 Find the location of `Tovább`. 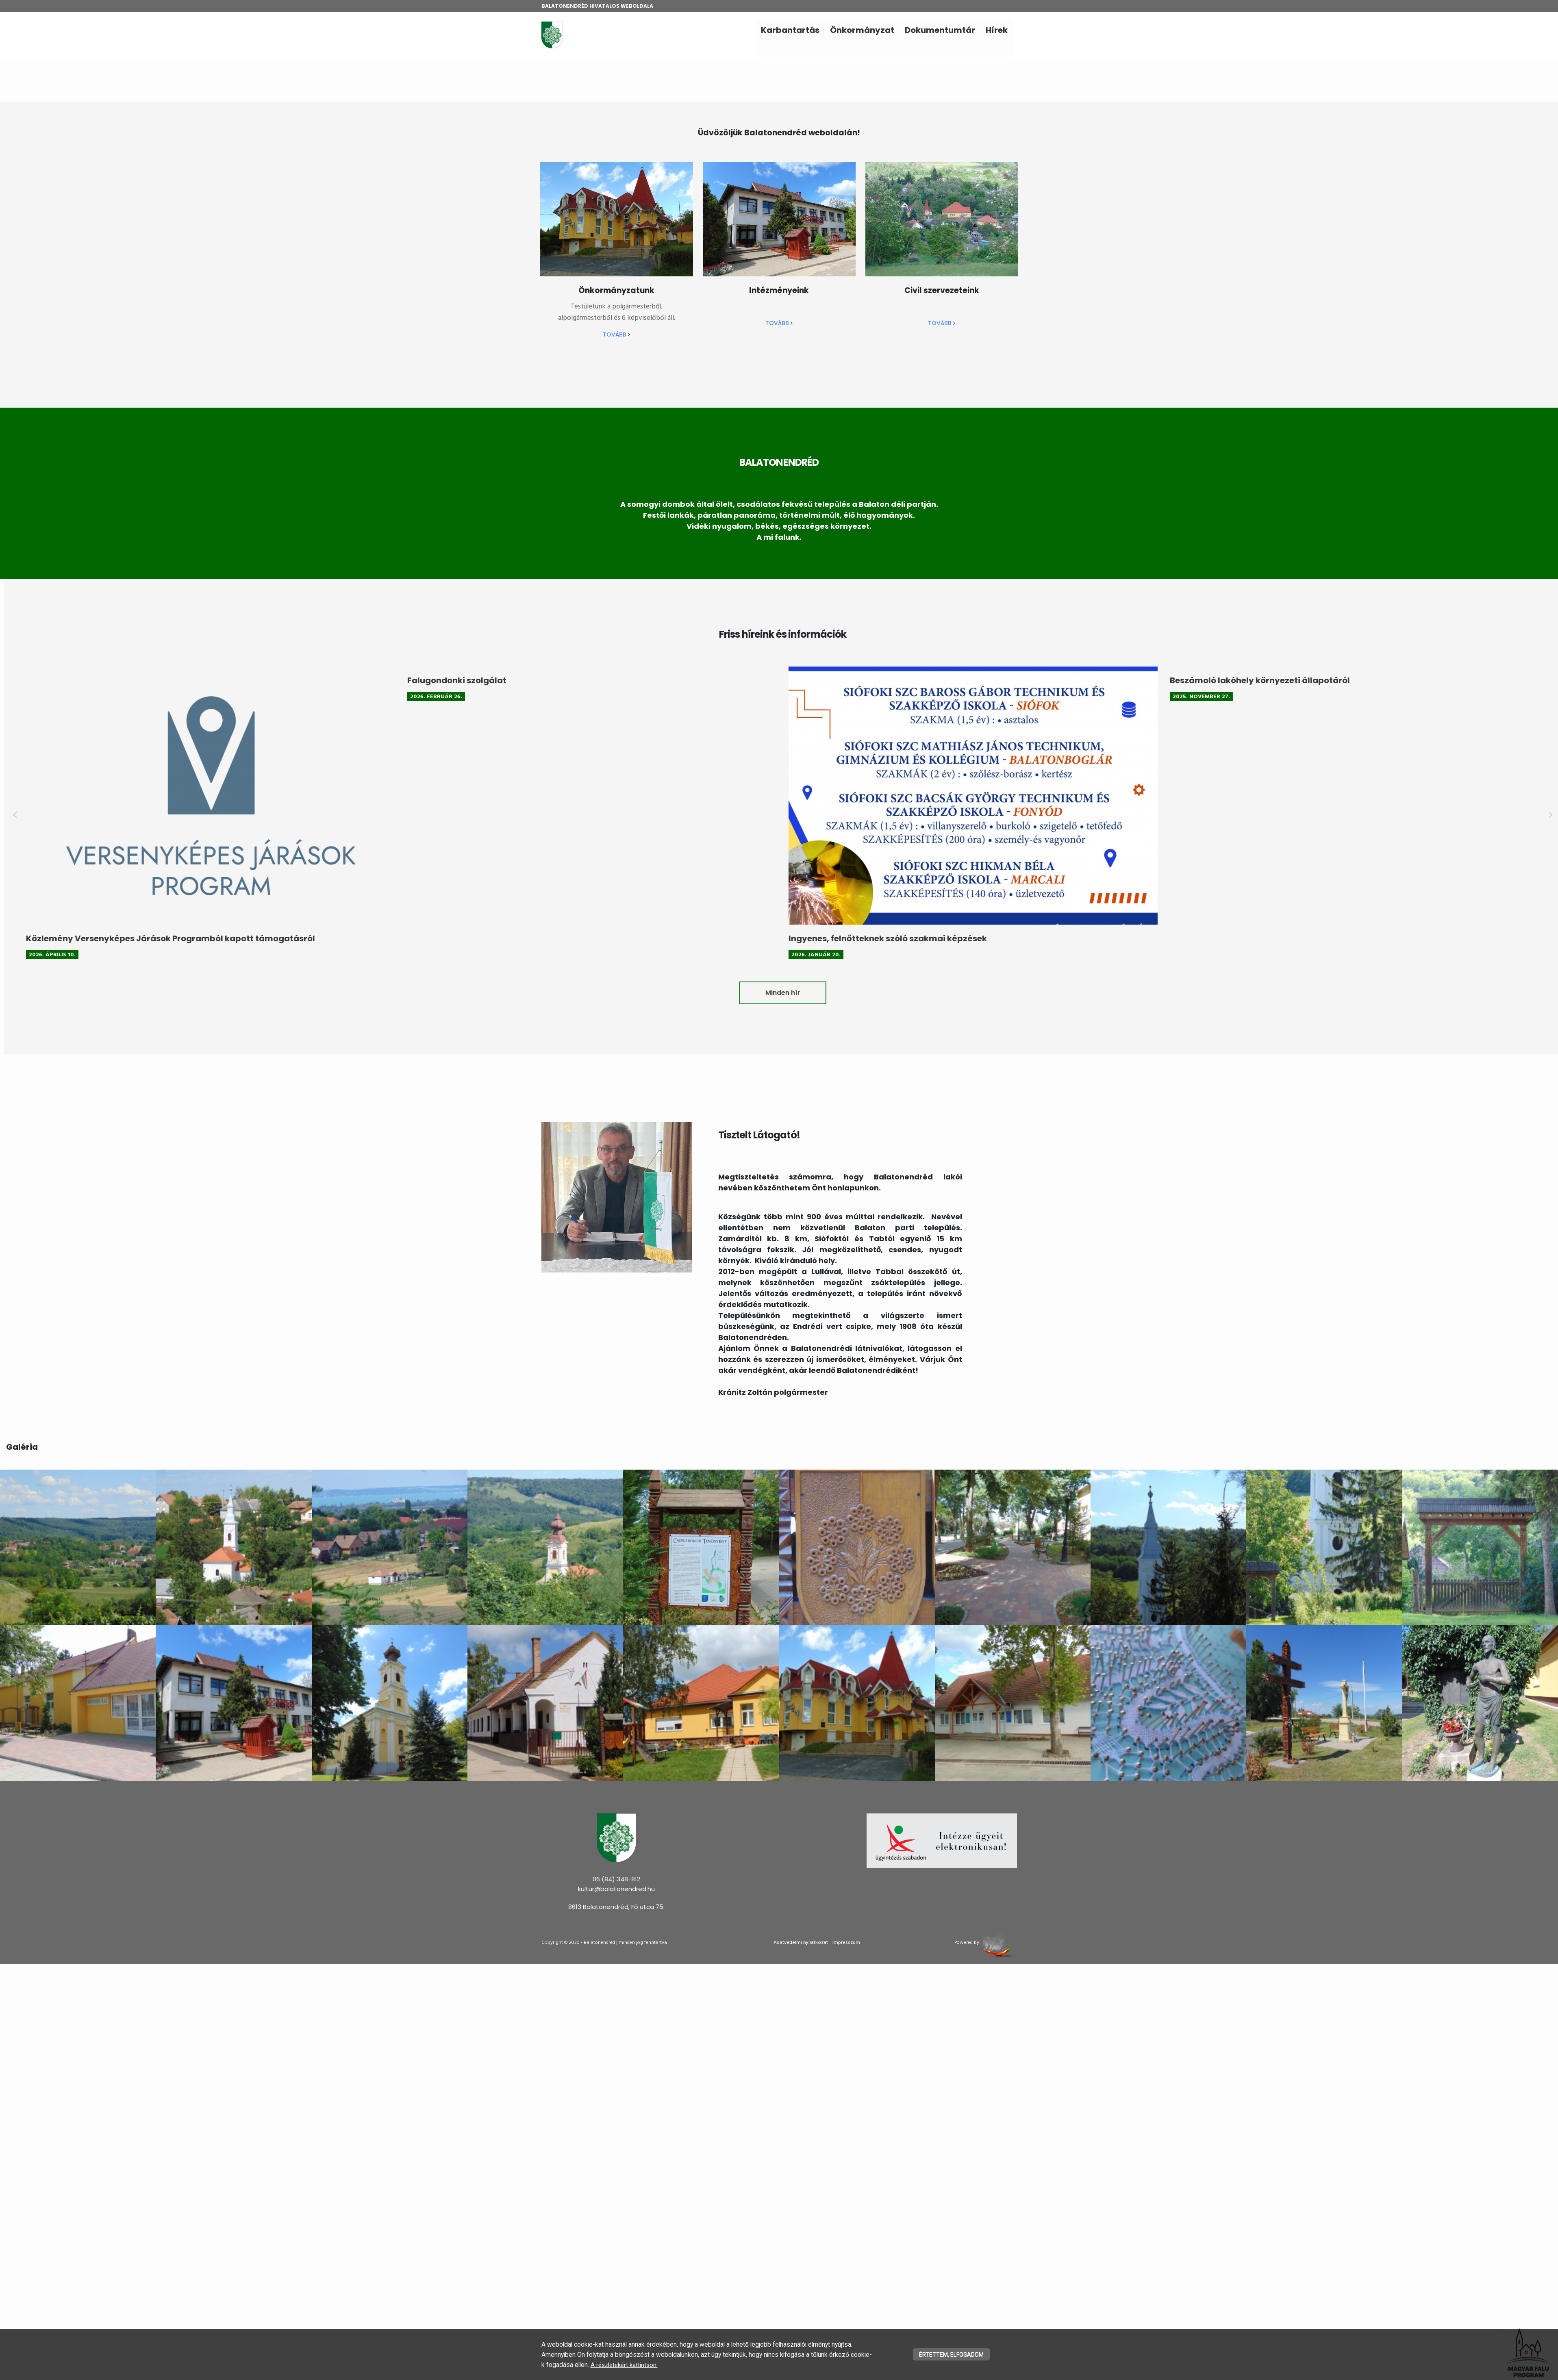

Tovább is located at coordinates (616, 334).